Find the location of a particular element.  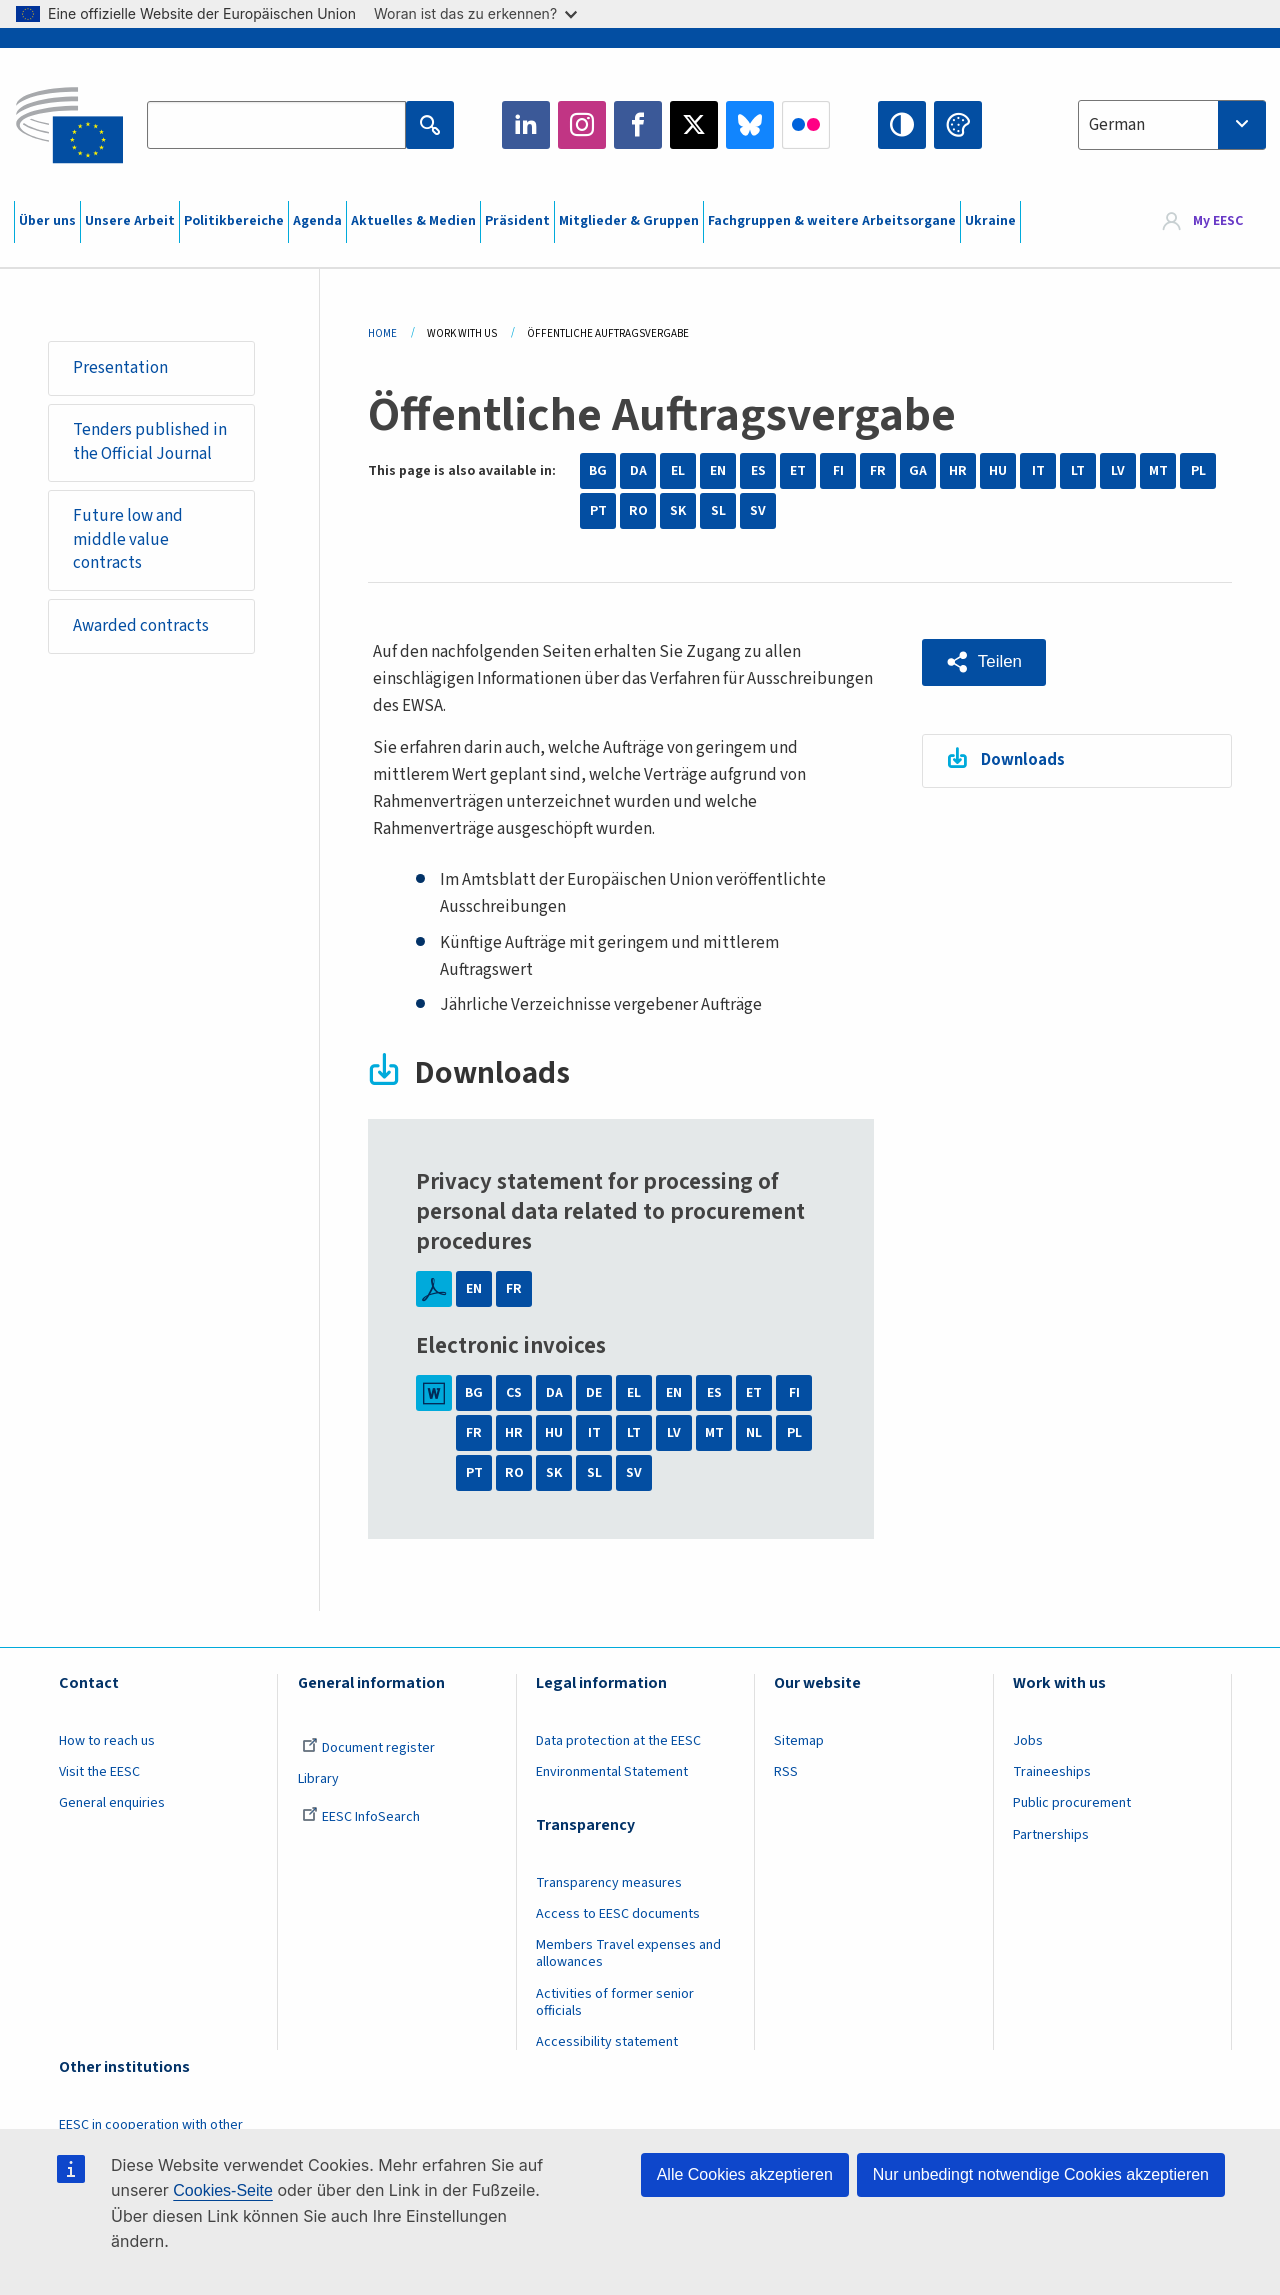

Library is located at coordinates (318, 1779).